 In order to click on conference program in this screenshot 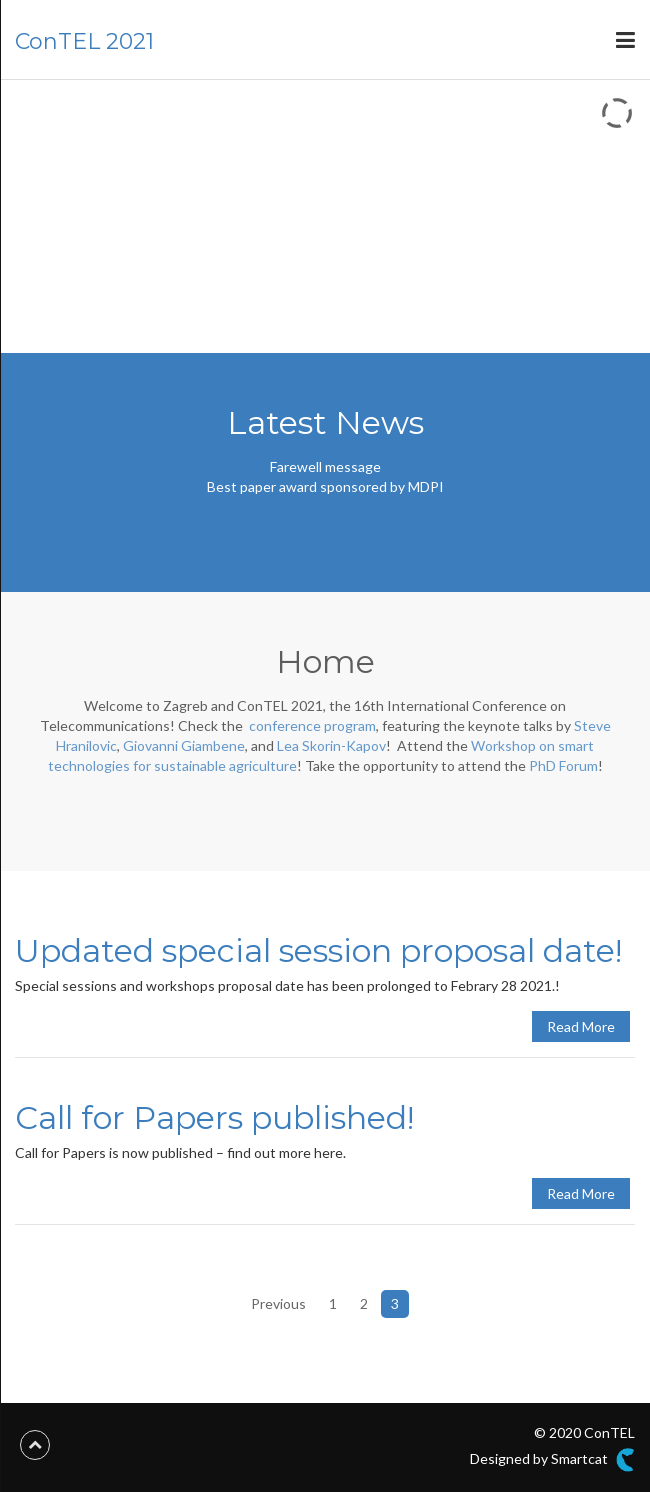, I will do `click(312, 725)`.